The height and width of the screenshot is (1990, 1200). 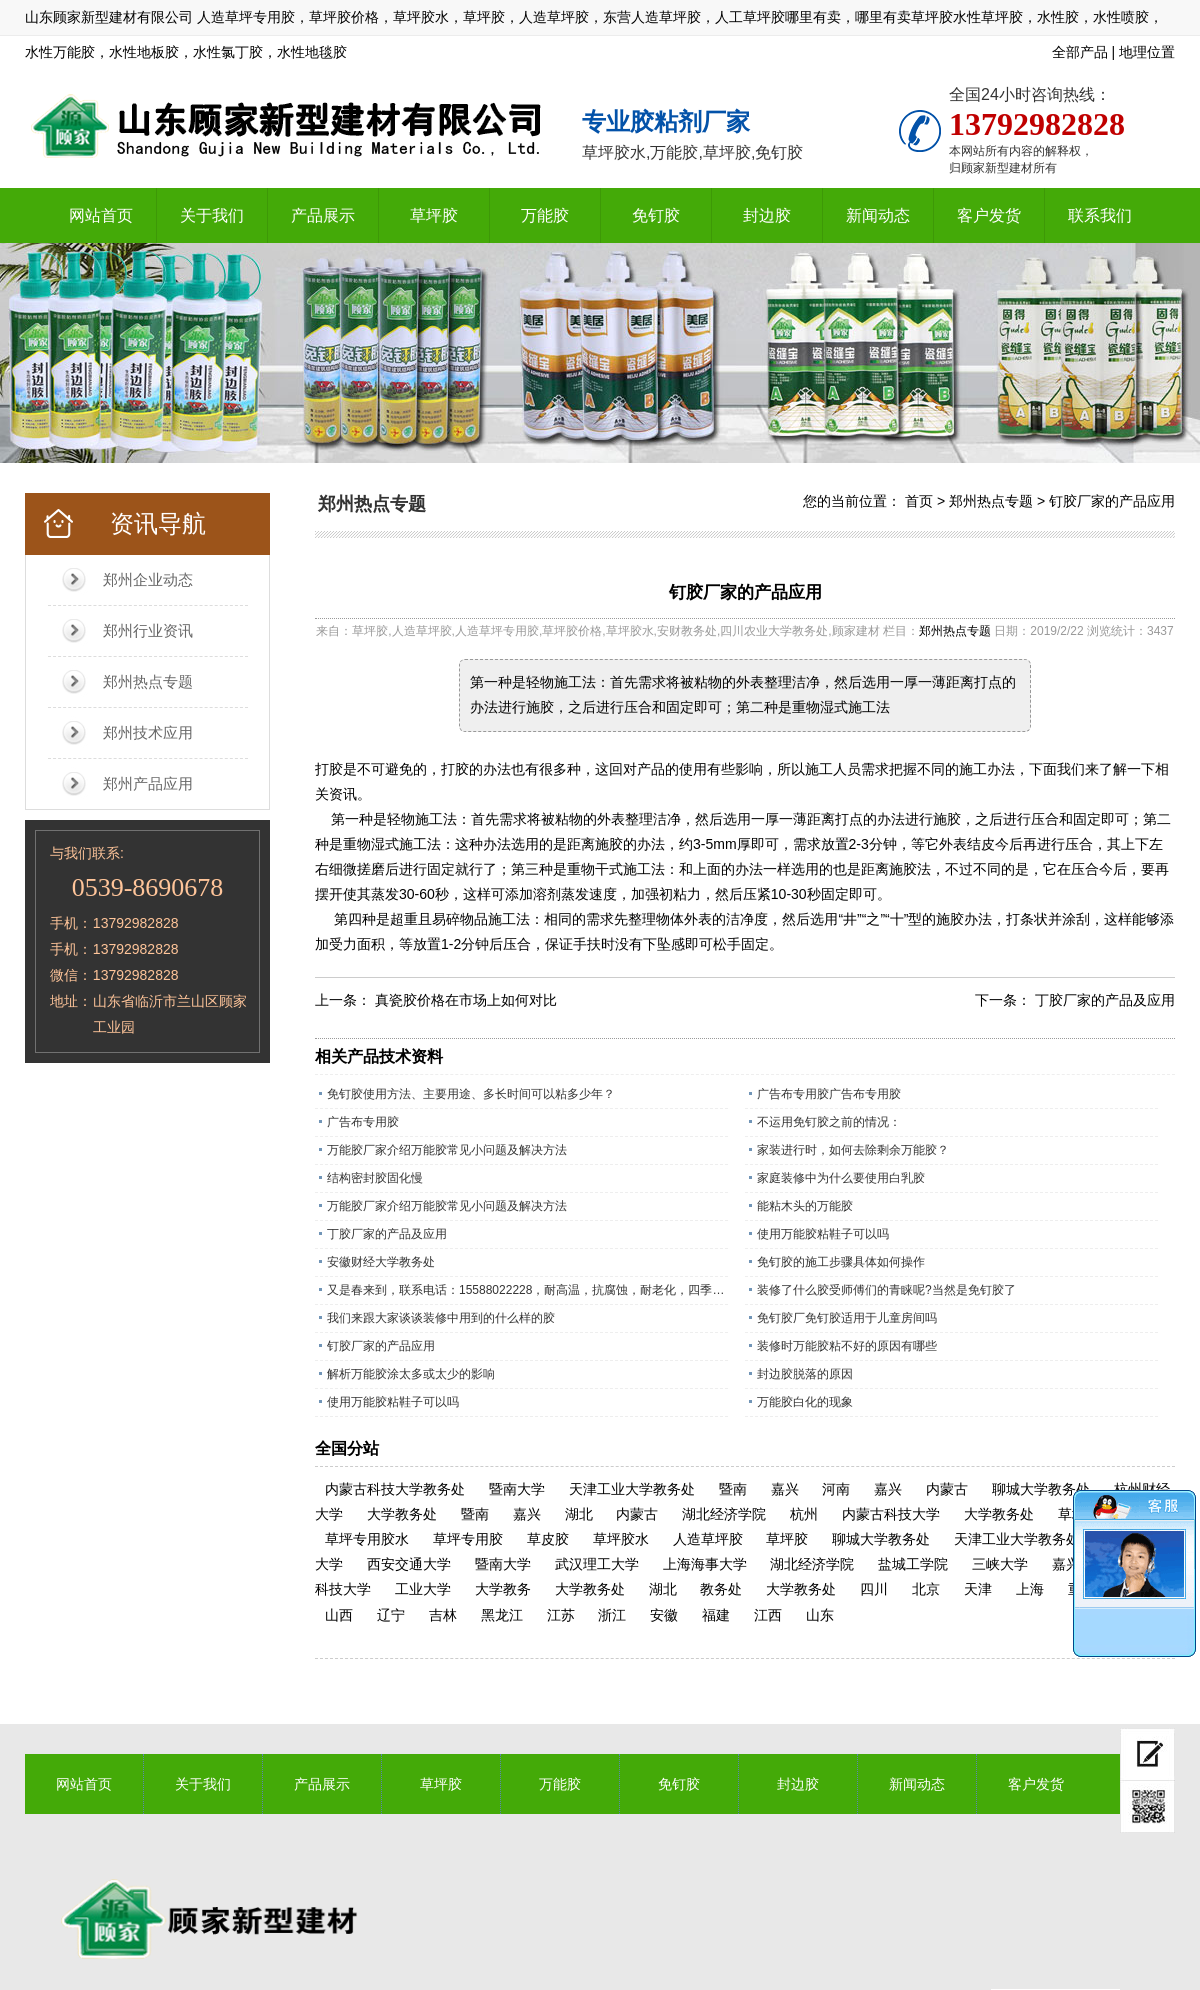 What do you see at coordinates (656, 215) in the screenshot?
I see `免钉胶` at bounding box center [656, 215].